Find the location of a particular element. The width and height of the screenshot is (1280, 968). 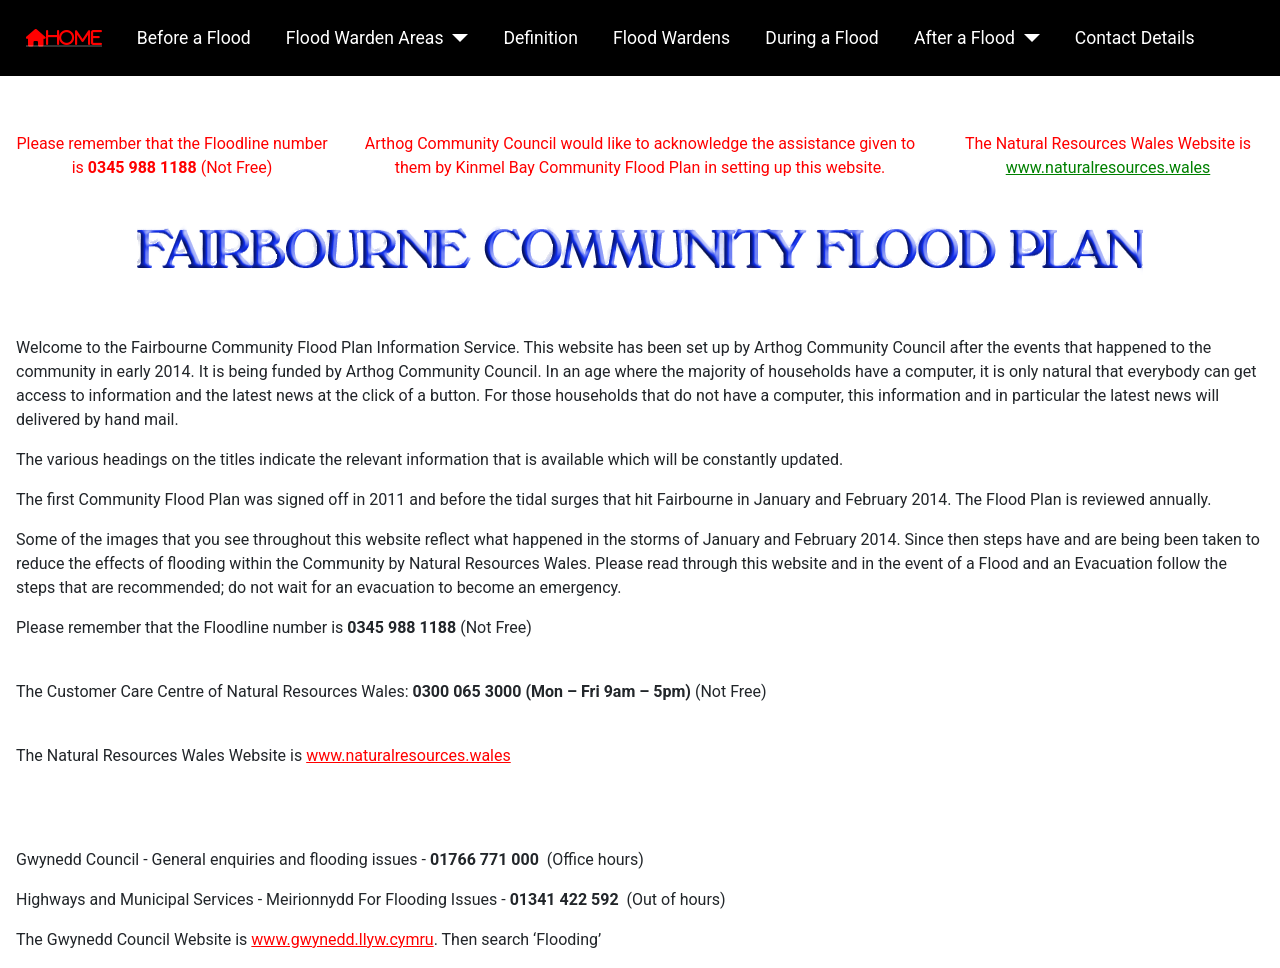

After a Flood is located at coordinates (964, 38).